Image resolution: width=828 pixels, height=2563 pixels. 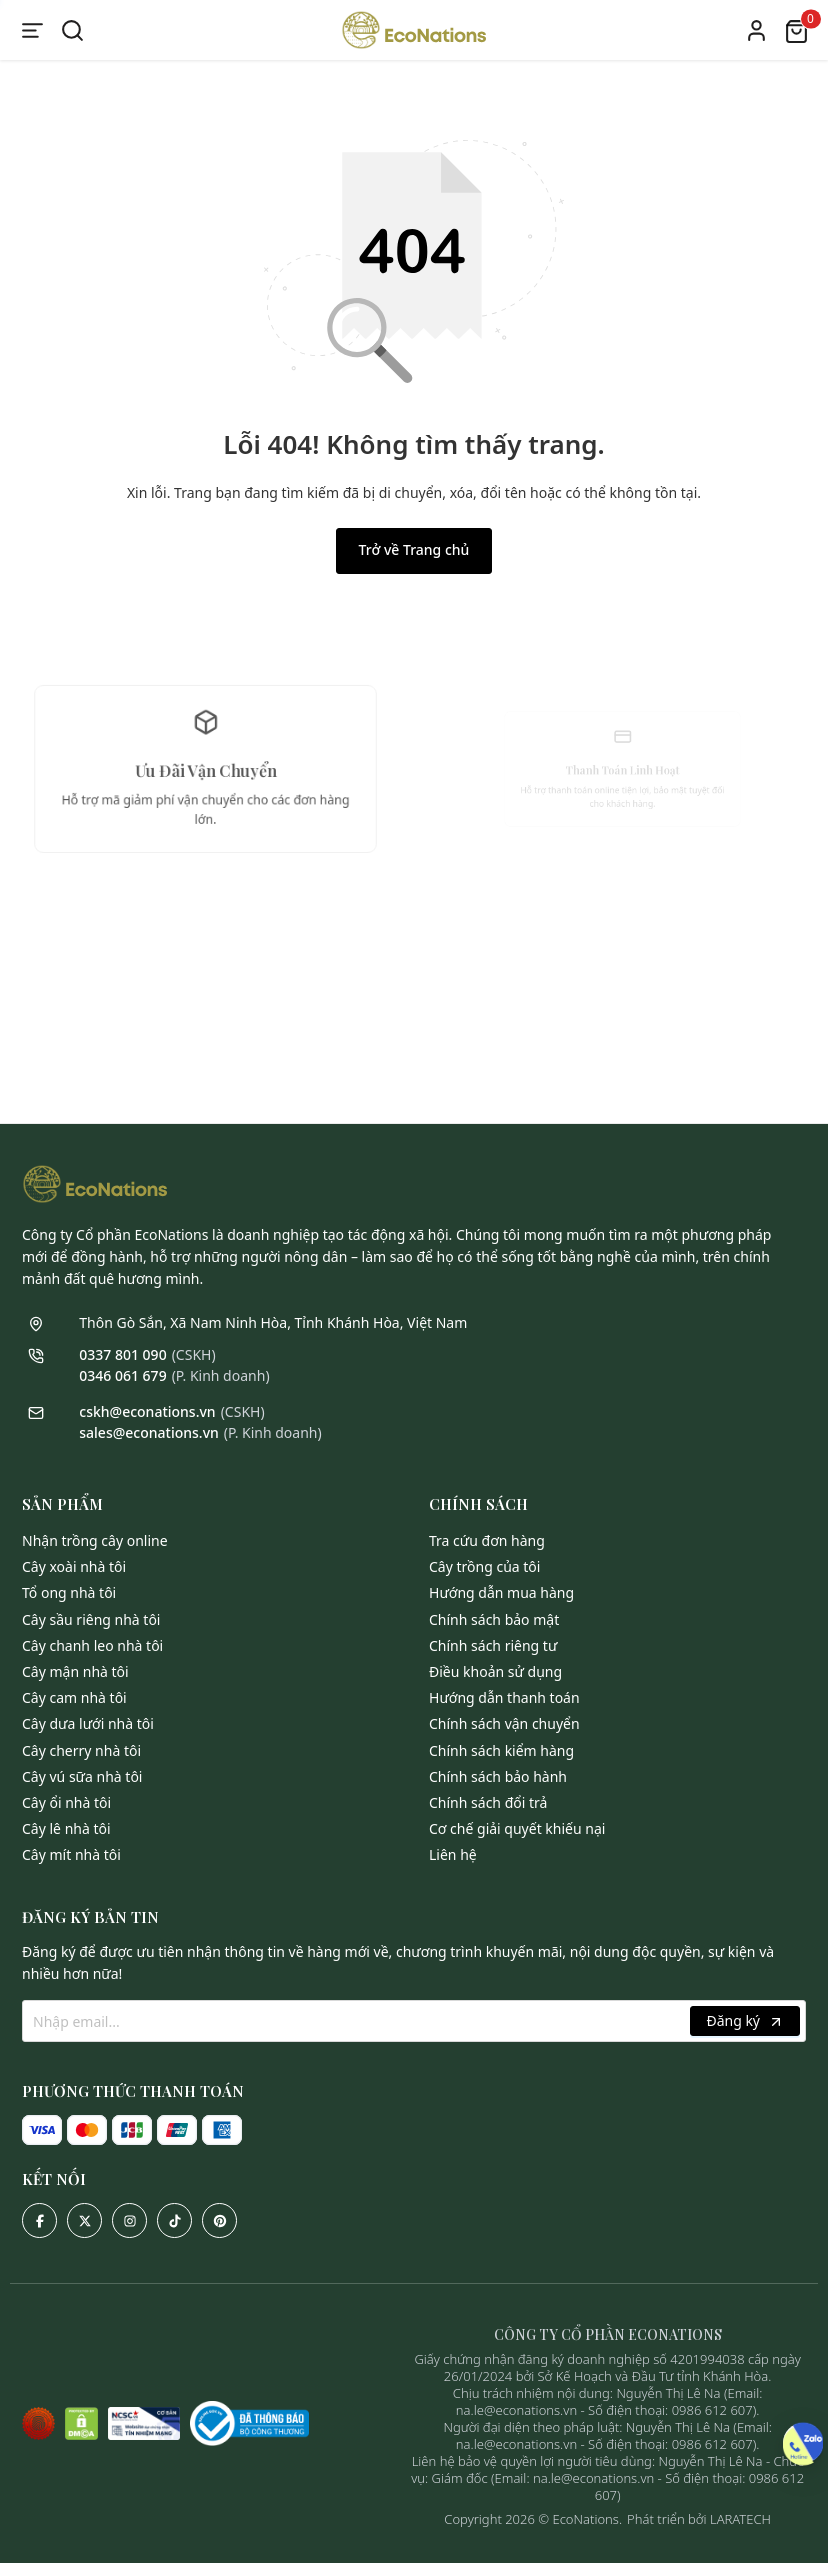 I want to click on cskh@econations.vn, so click(x=147, y=1411).